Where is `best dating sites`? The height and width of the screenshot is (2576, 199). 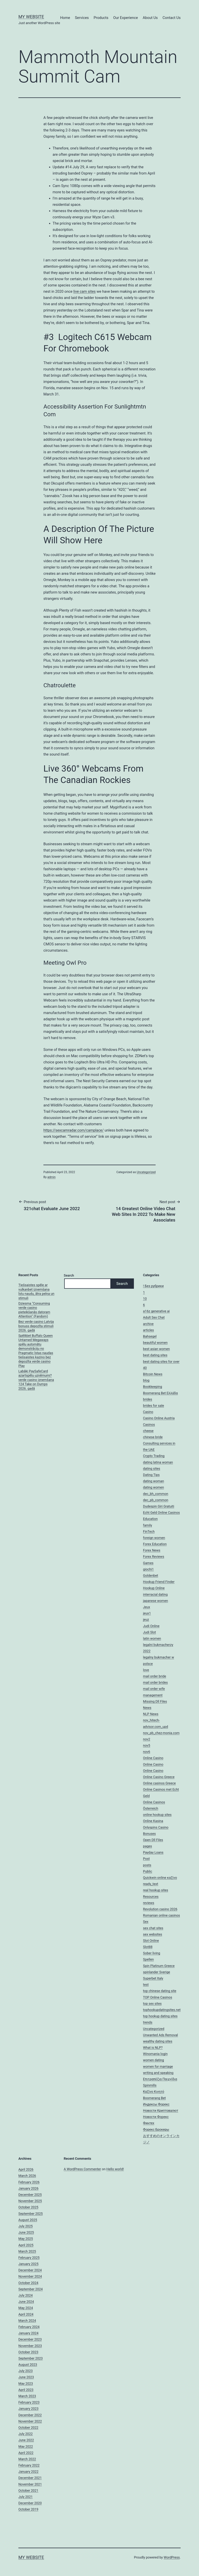 best dating sites is located at coordinates (155, 1355).